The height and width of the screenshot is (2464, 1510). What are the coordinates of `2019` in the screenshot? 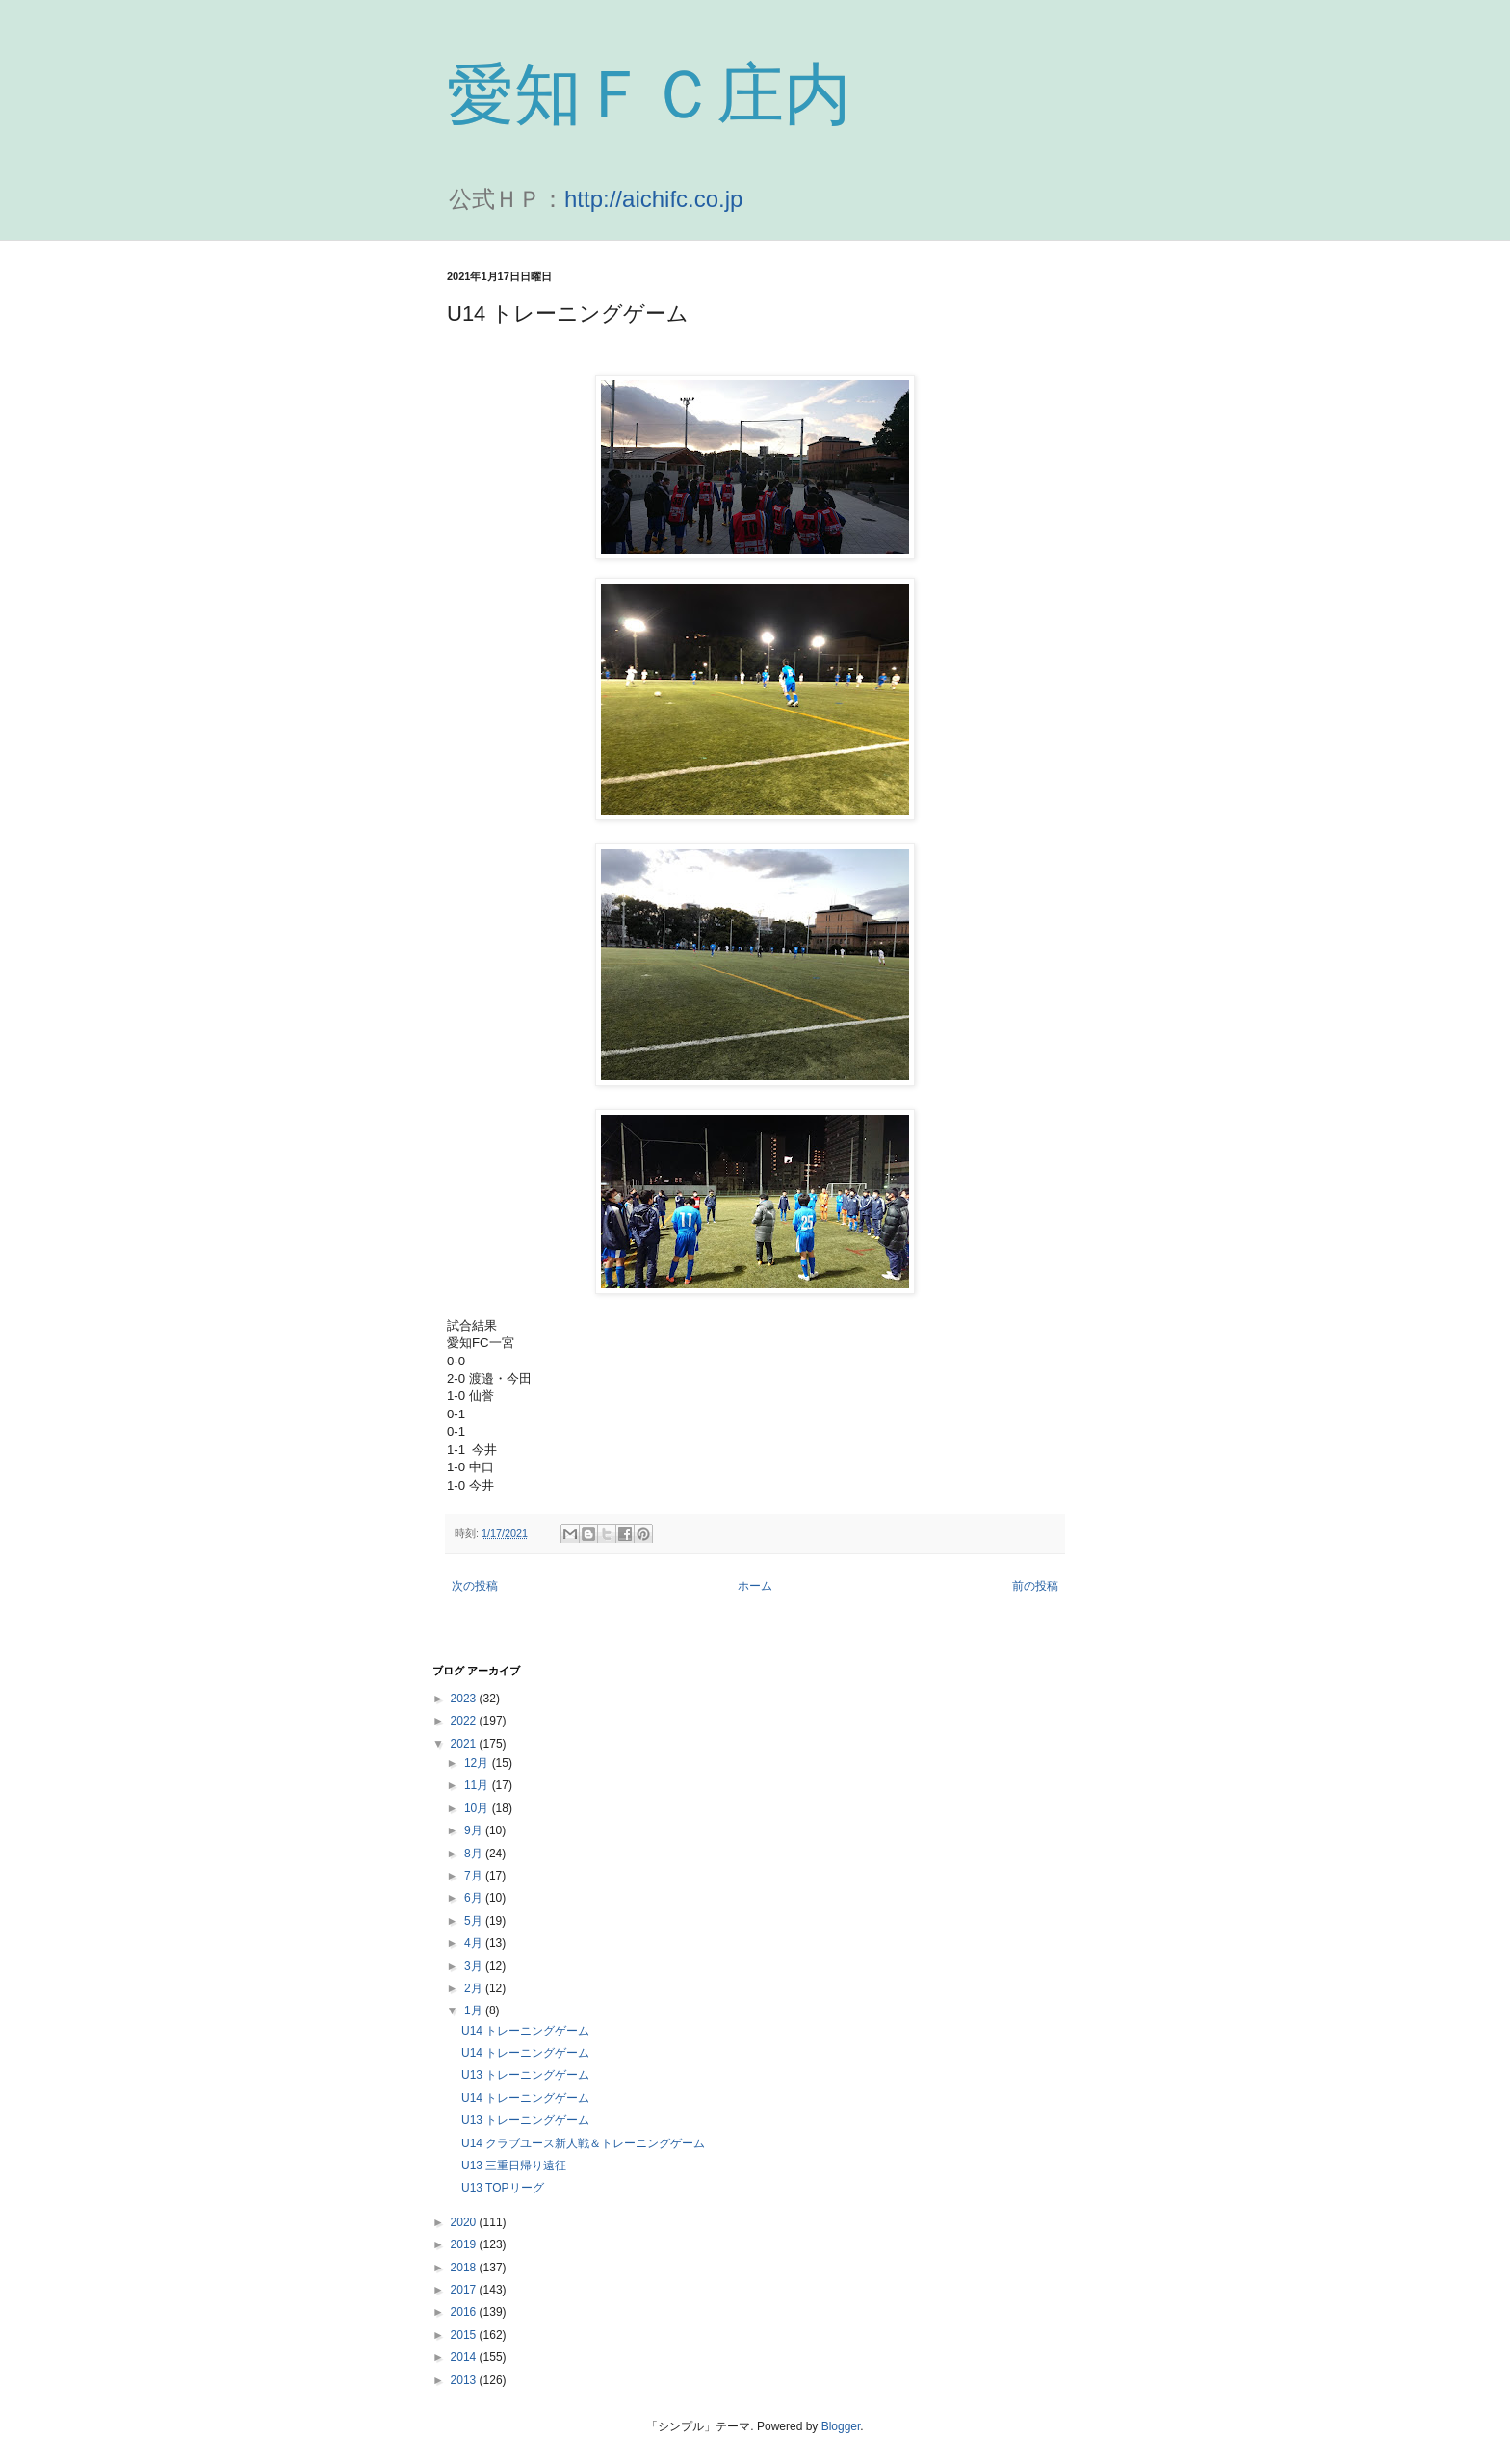 It's located at (465, 2244).